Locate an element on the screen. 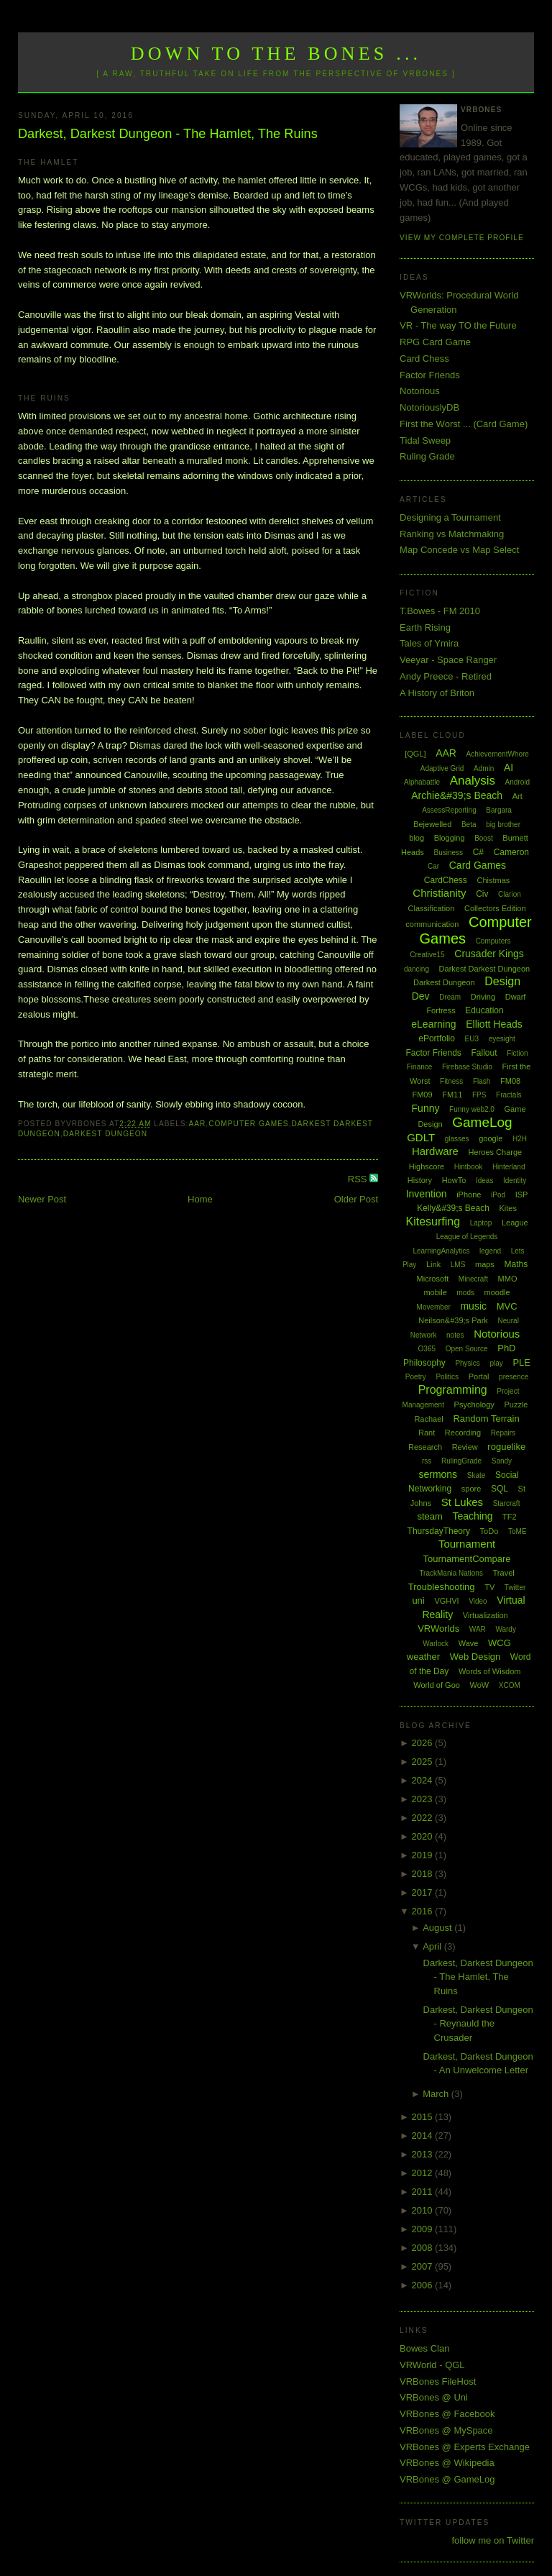  Psychology is located at coordinates (474, 1404).